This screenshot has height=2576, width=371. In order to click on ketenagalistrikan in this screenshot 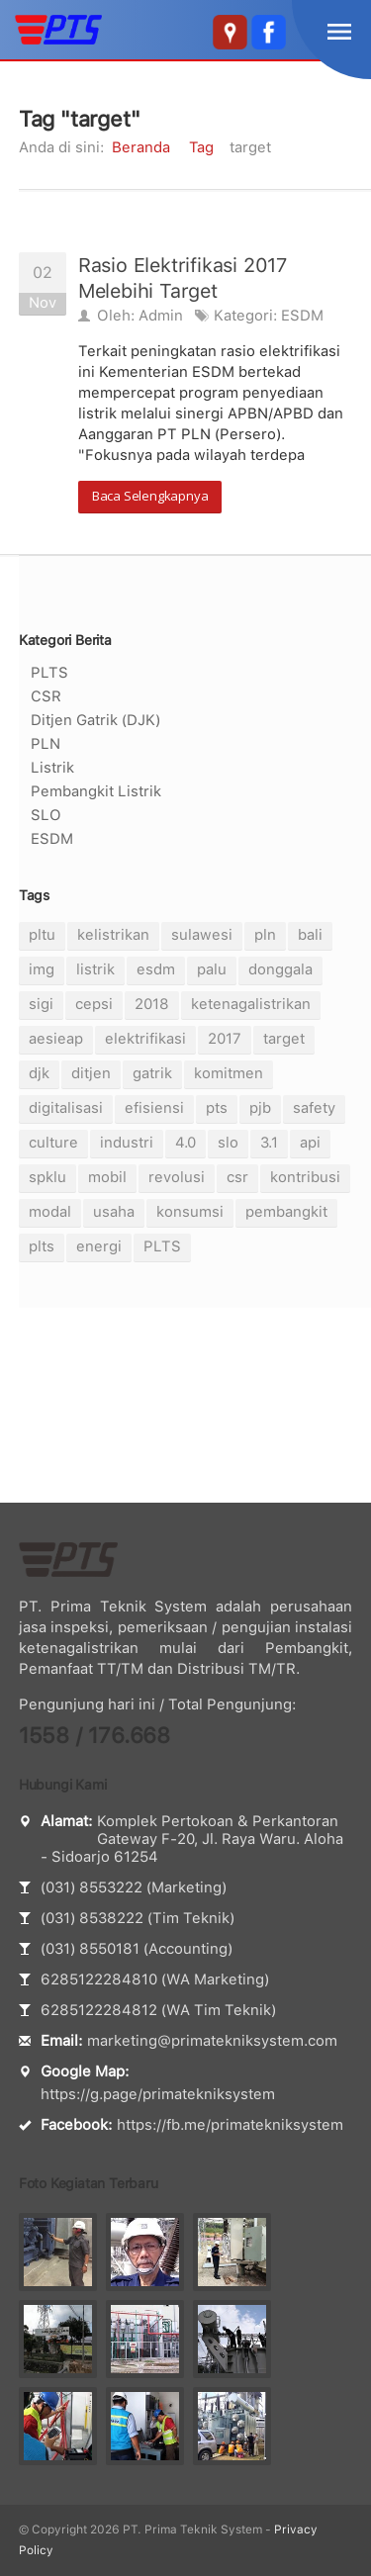, I will do `click(251, 1004)`.